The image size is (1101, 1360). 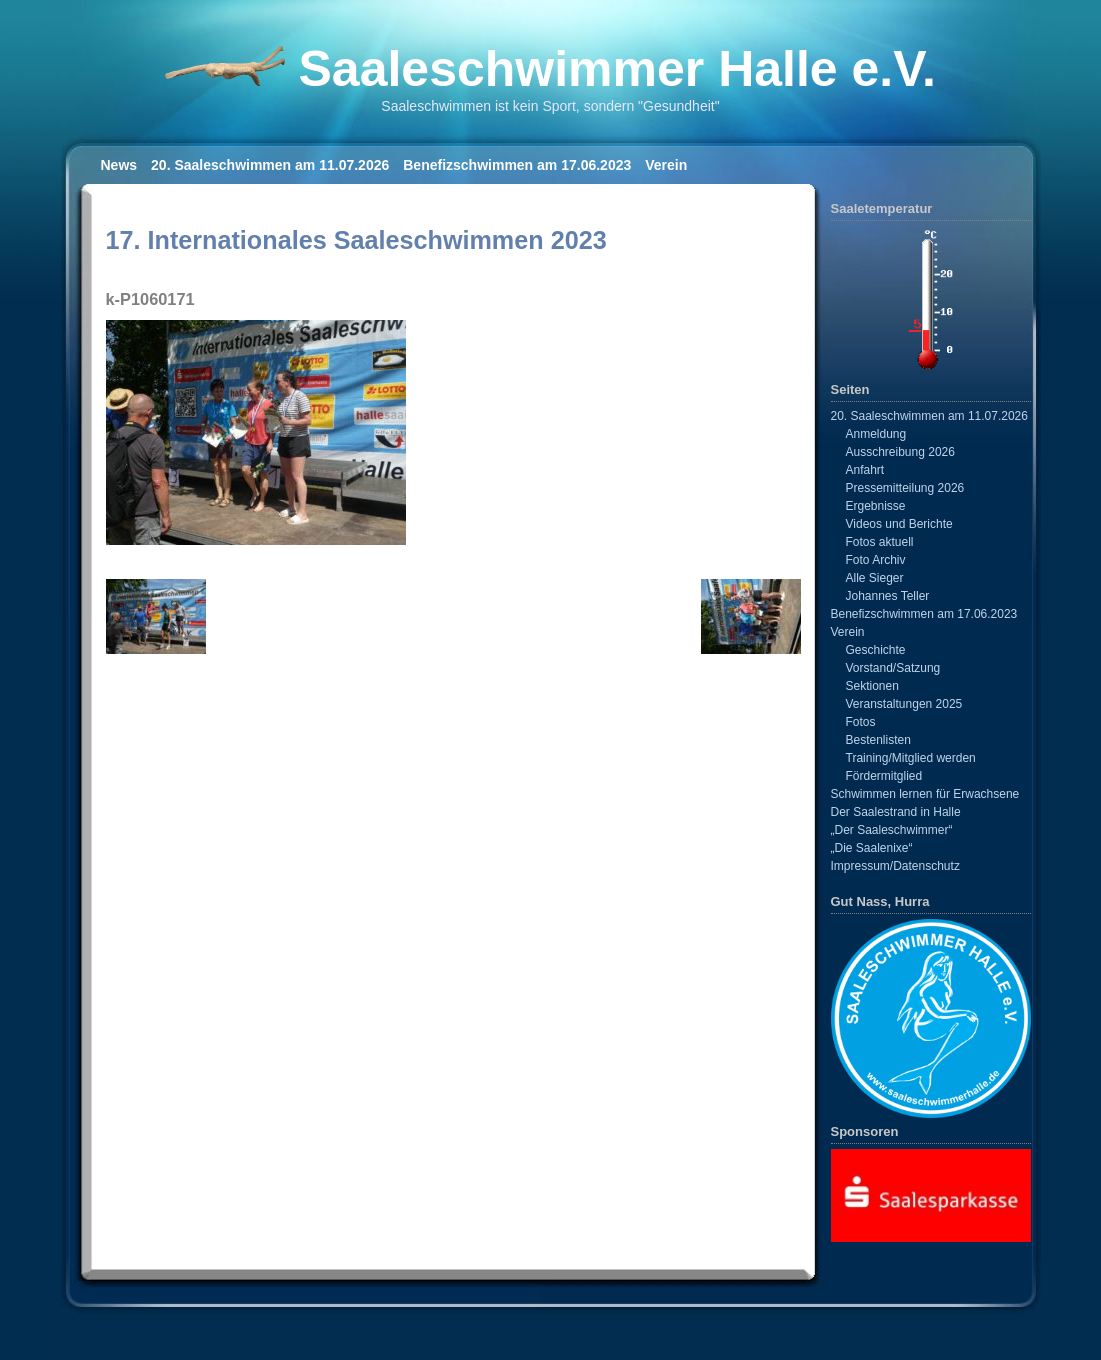 I want to click on „Die Saalenixe“, so click(x=872, y=848).